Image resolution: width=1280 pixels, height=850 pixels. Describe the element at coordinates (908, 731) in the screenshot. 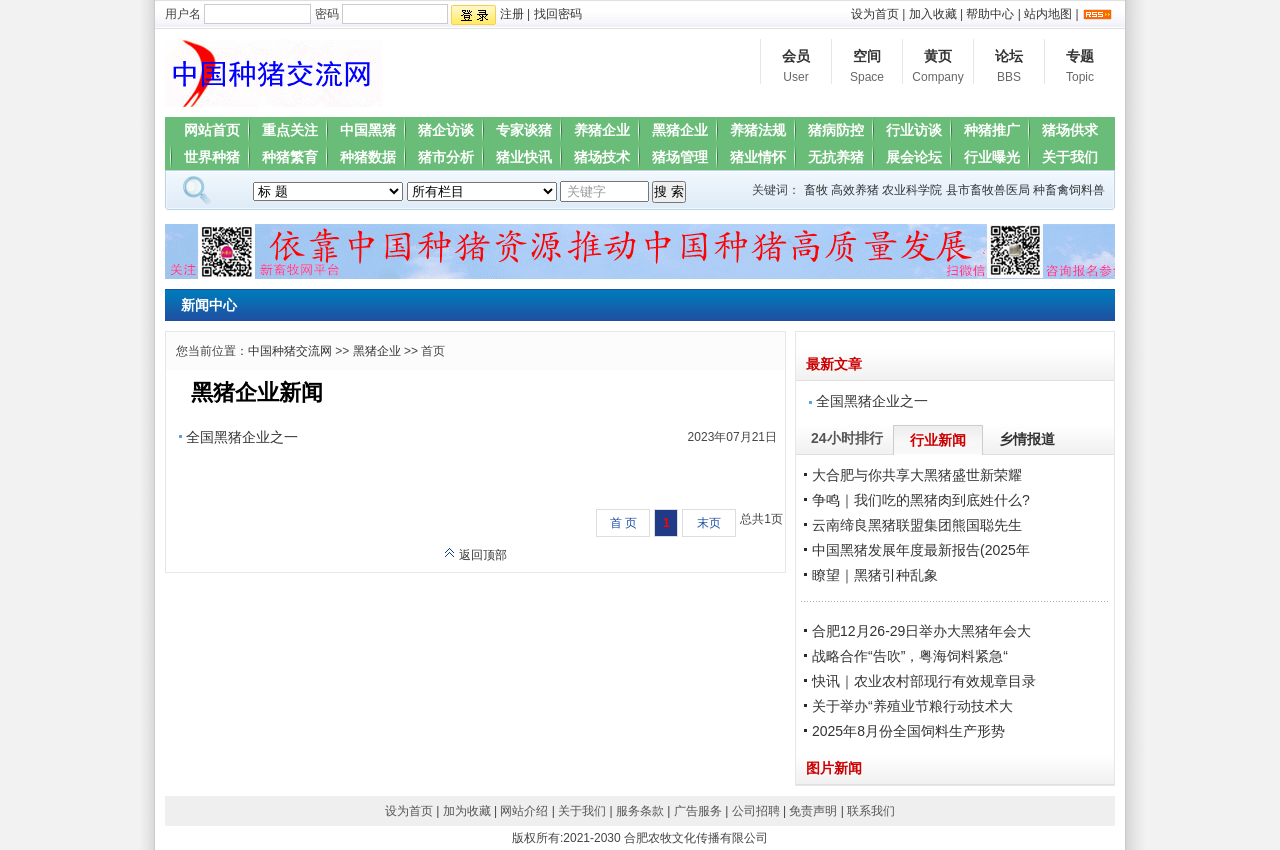

I see `2025年8月份全国饲料生产形势` at that location.